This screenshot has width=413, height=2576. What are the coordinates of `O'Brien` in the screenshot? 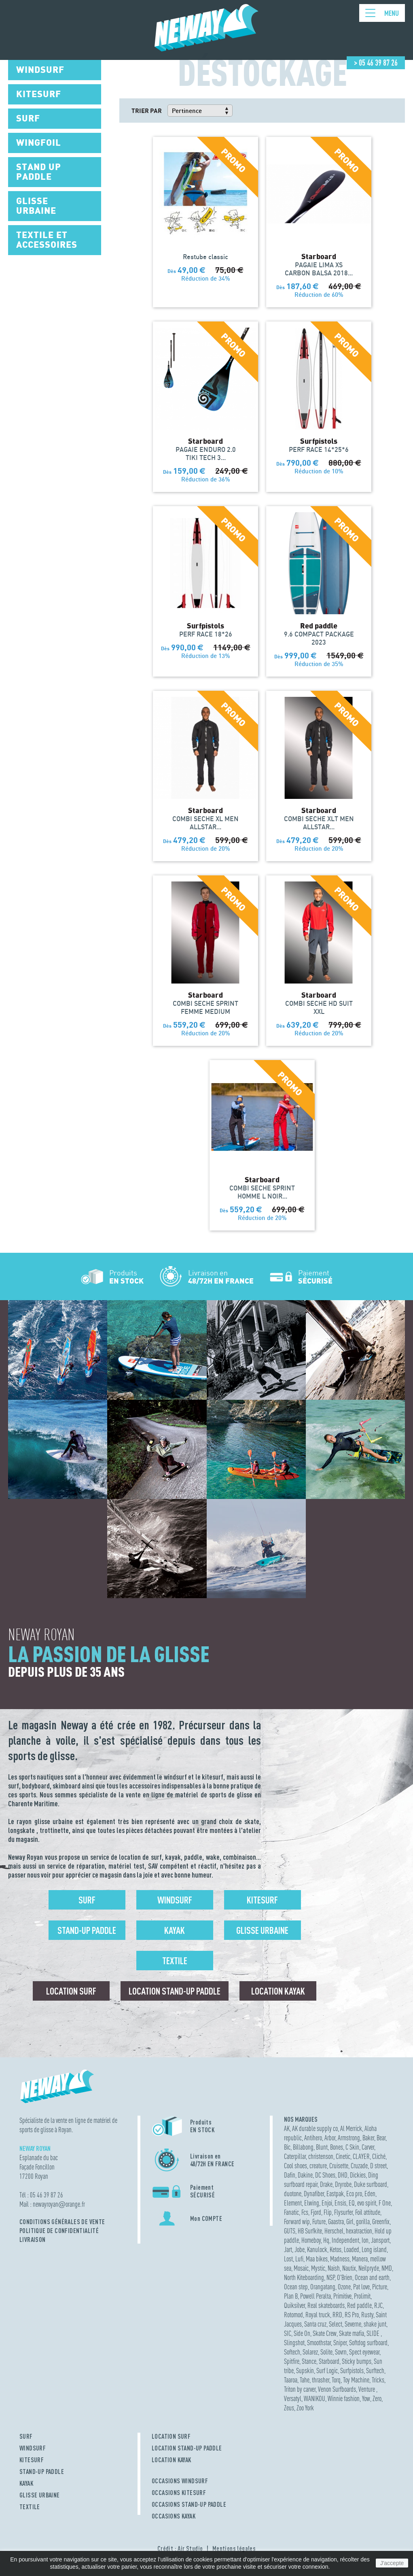 It's located at (344, 2277).